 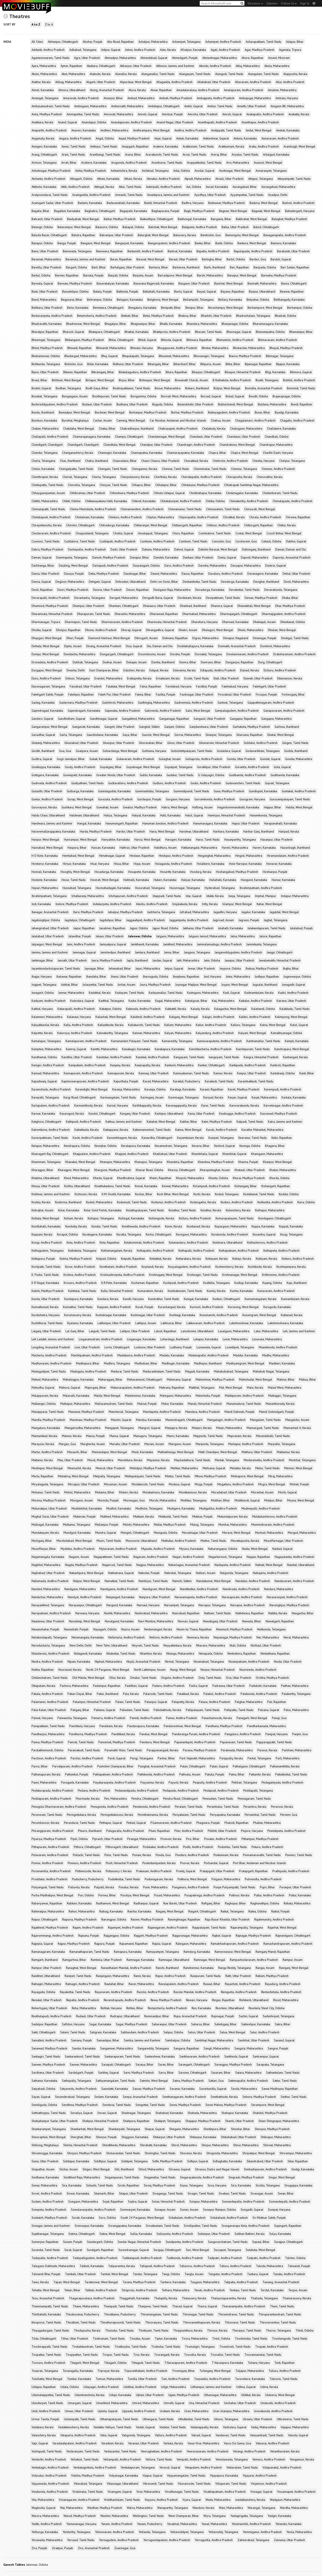 I want to click on Neyveli, Tamil Nadu, so click(x=145, y=1645).